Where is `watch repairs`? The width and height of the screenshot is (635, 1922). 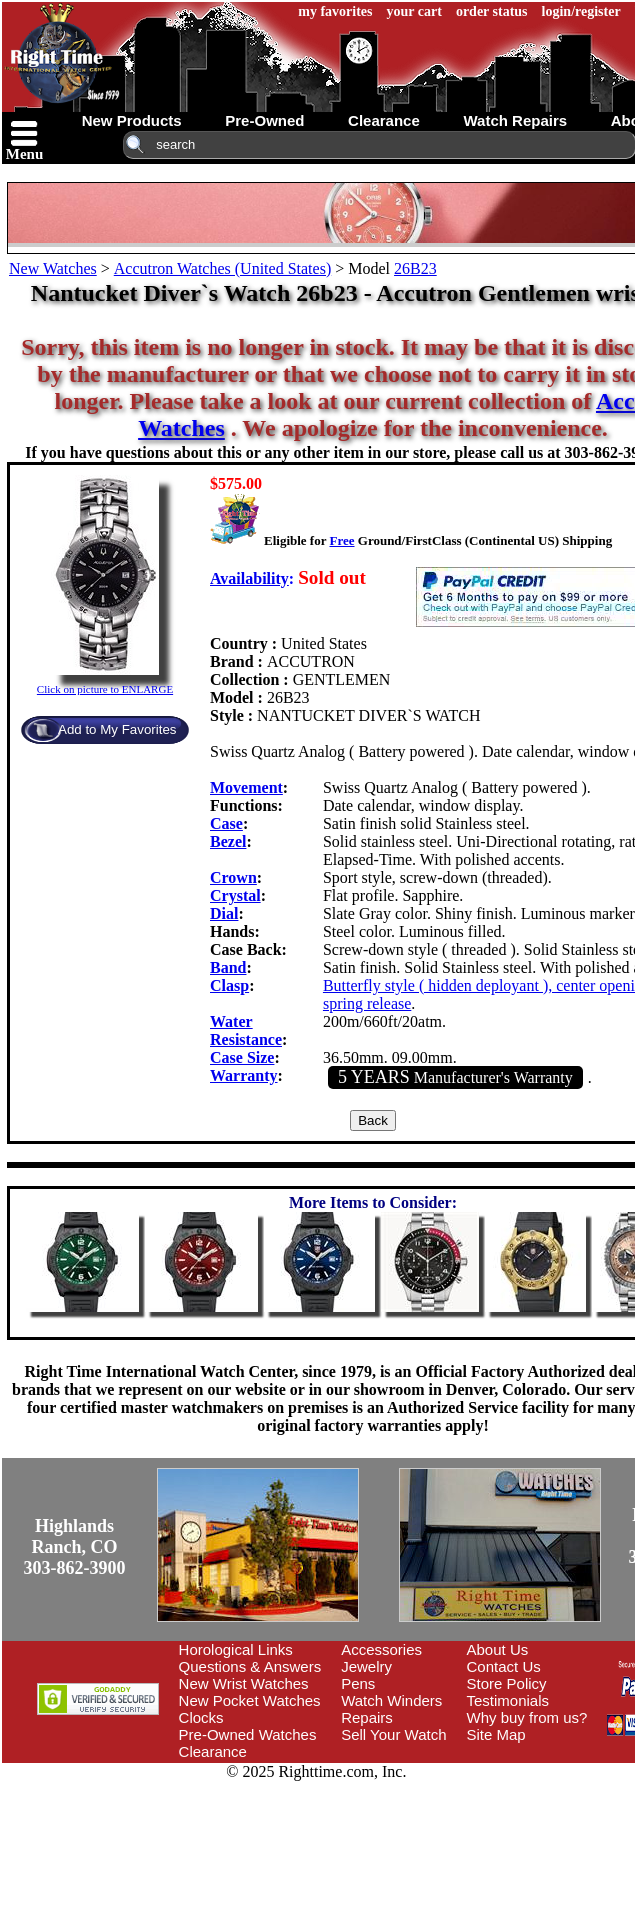
watch repairs is located at coordinates (515, 120).